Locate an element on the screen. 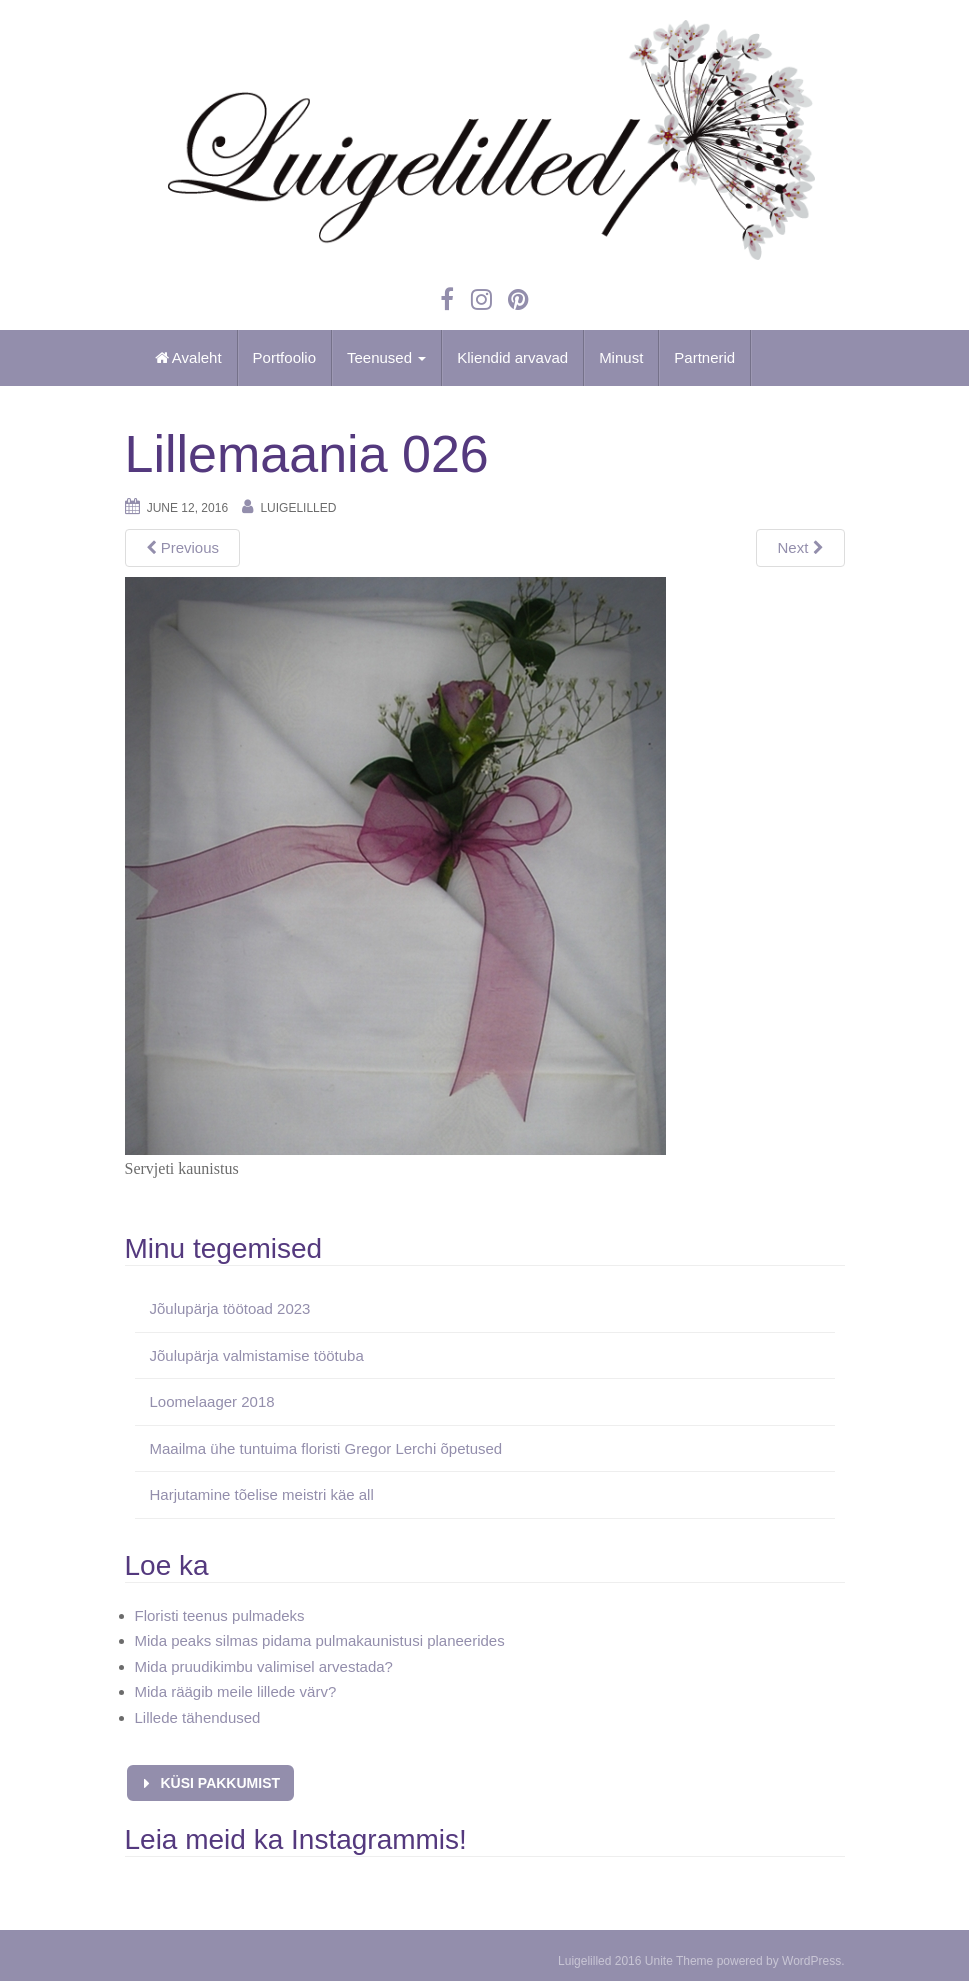  Partnerid is located at coordinates (704, 357).